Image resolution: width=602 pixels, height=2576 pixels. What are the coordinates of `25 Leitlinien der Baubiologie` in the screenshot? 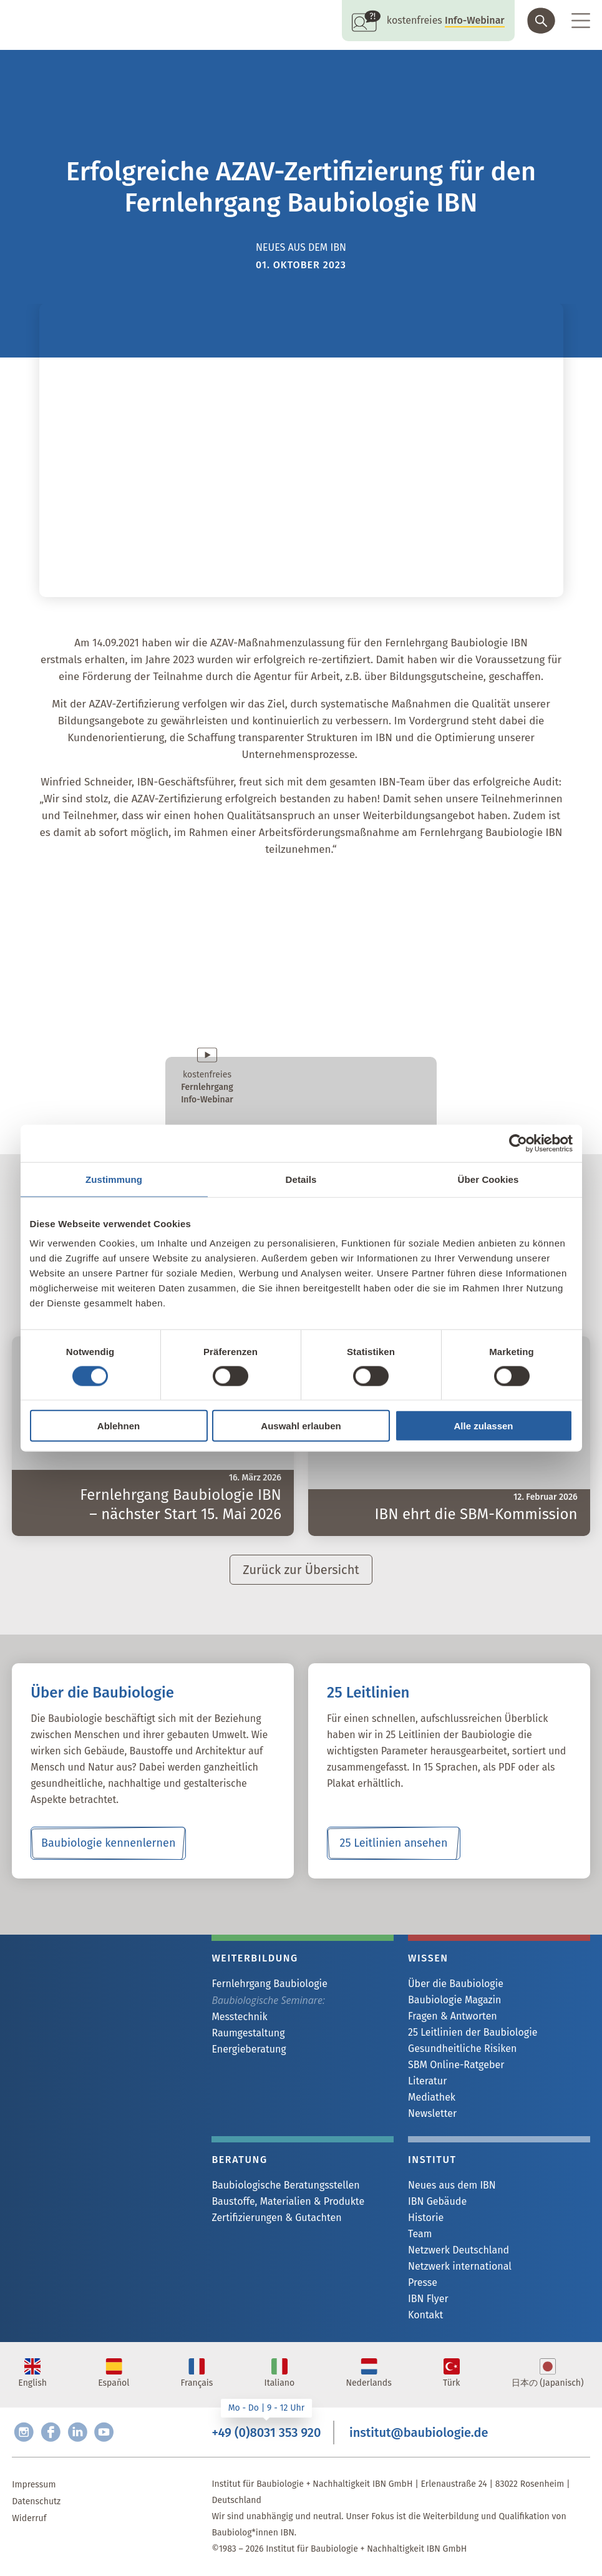 It's located at (472, 2032).